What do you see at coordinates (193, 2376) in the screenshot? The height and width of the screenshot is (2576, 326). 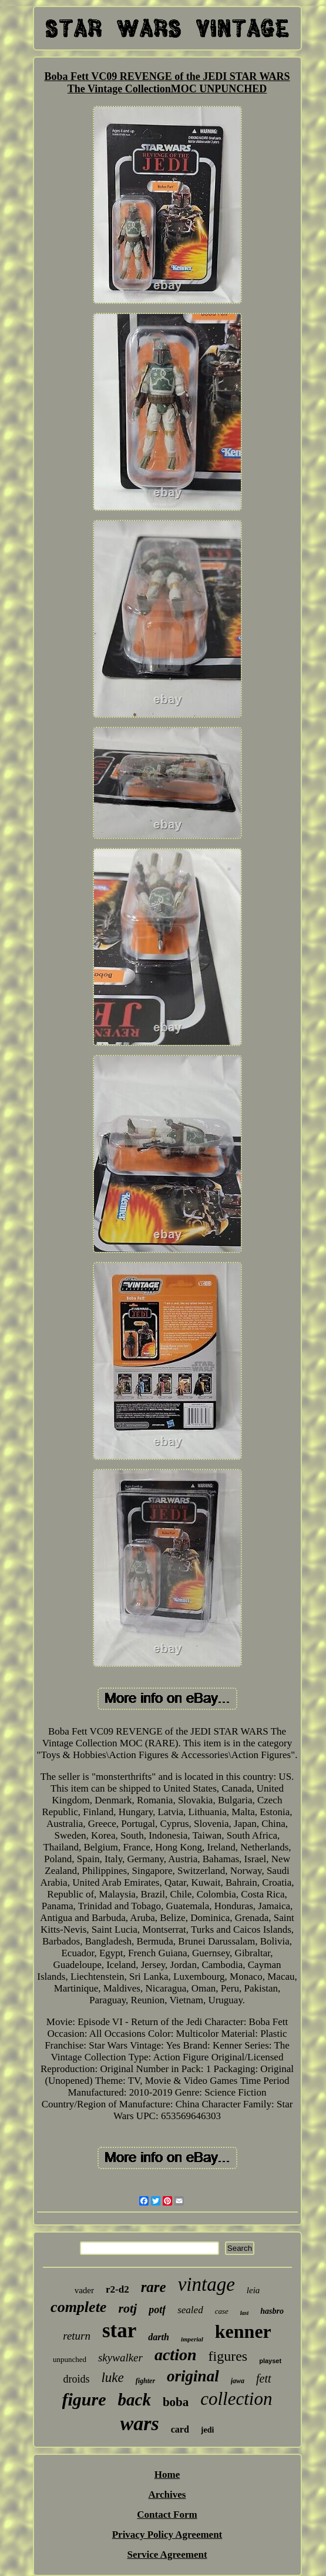 I see `original` at bounding box center [193, 2376].